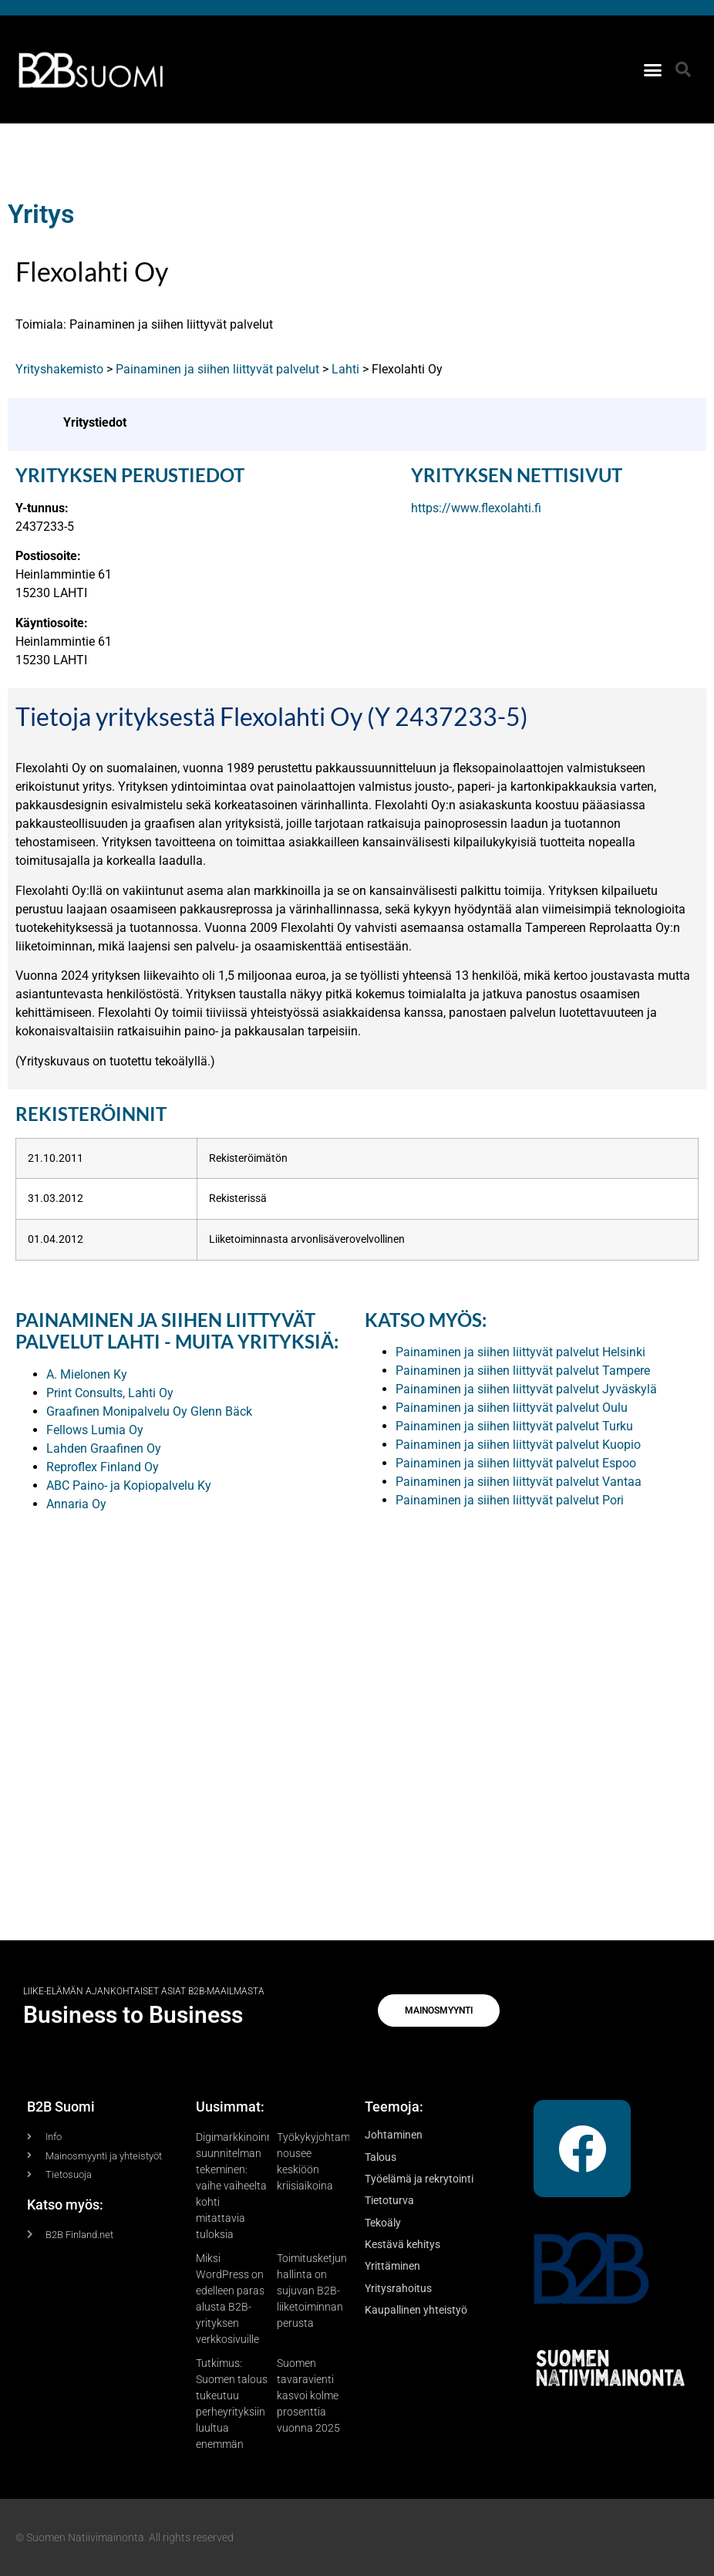 Image resolution: width=714 pixels, height=2576 pixels. I want to click on Painaminen ja siihen liittyvät palvelut Oulu, so click(512, 1407).